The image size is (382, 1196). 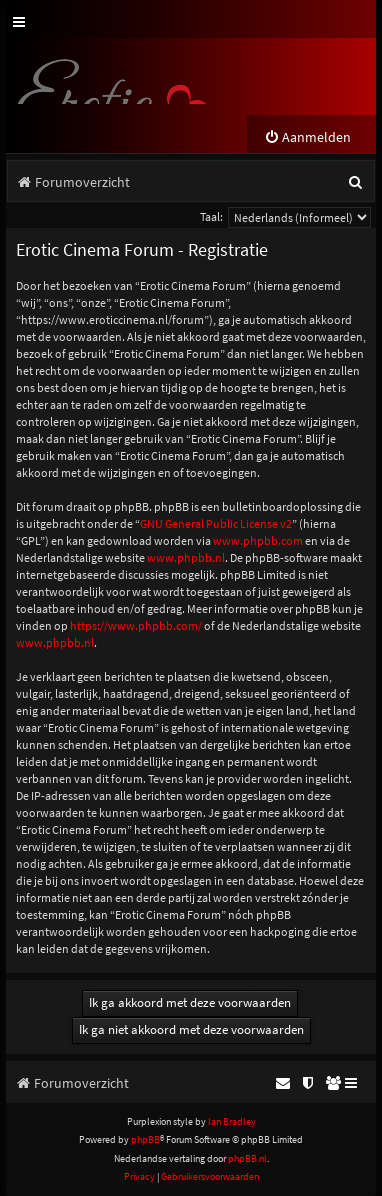 I want to click on Ian Bradley, so click(x=232, y=1121).